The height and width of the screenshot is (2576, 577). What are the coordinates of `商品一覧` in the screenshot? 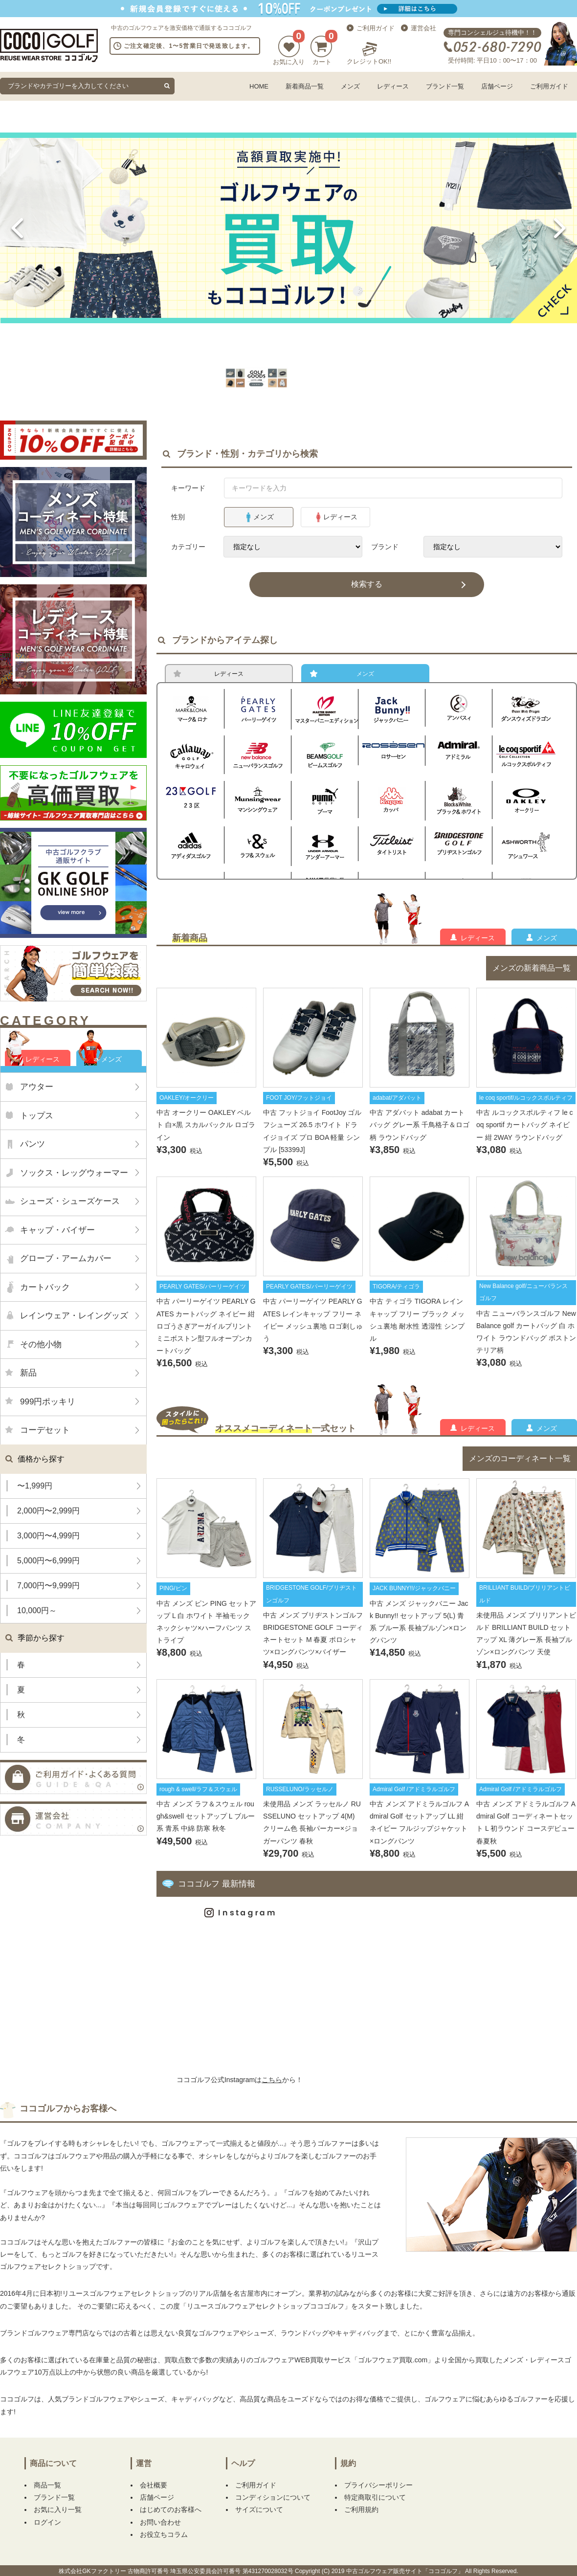 It's located at (47, 2492).